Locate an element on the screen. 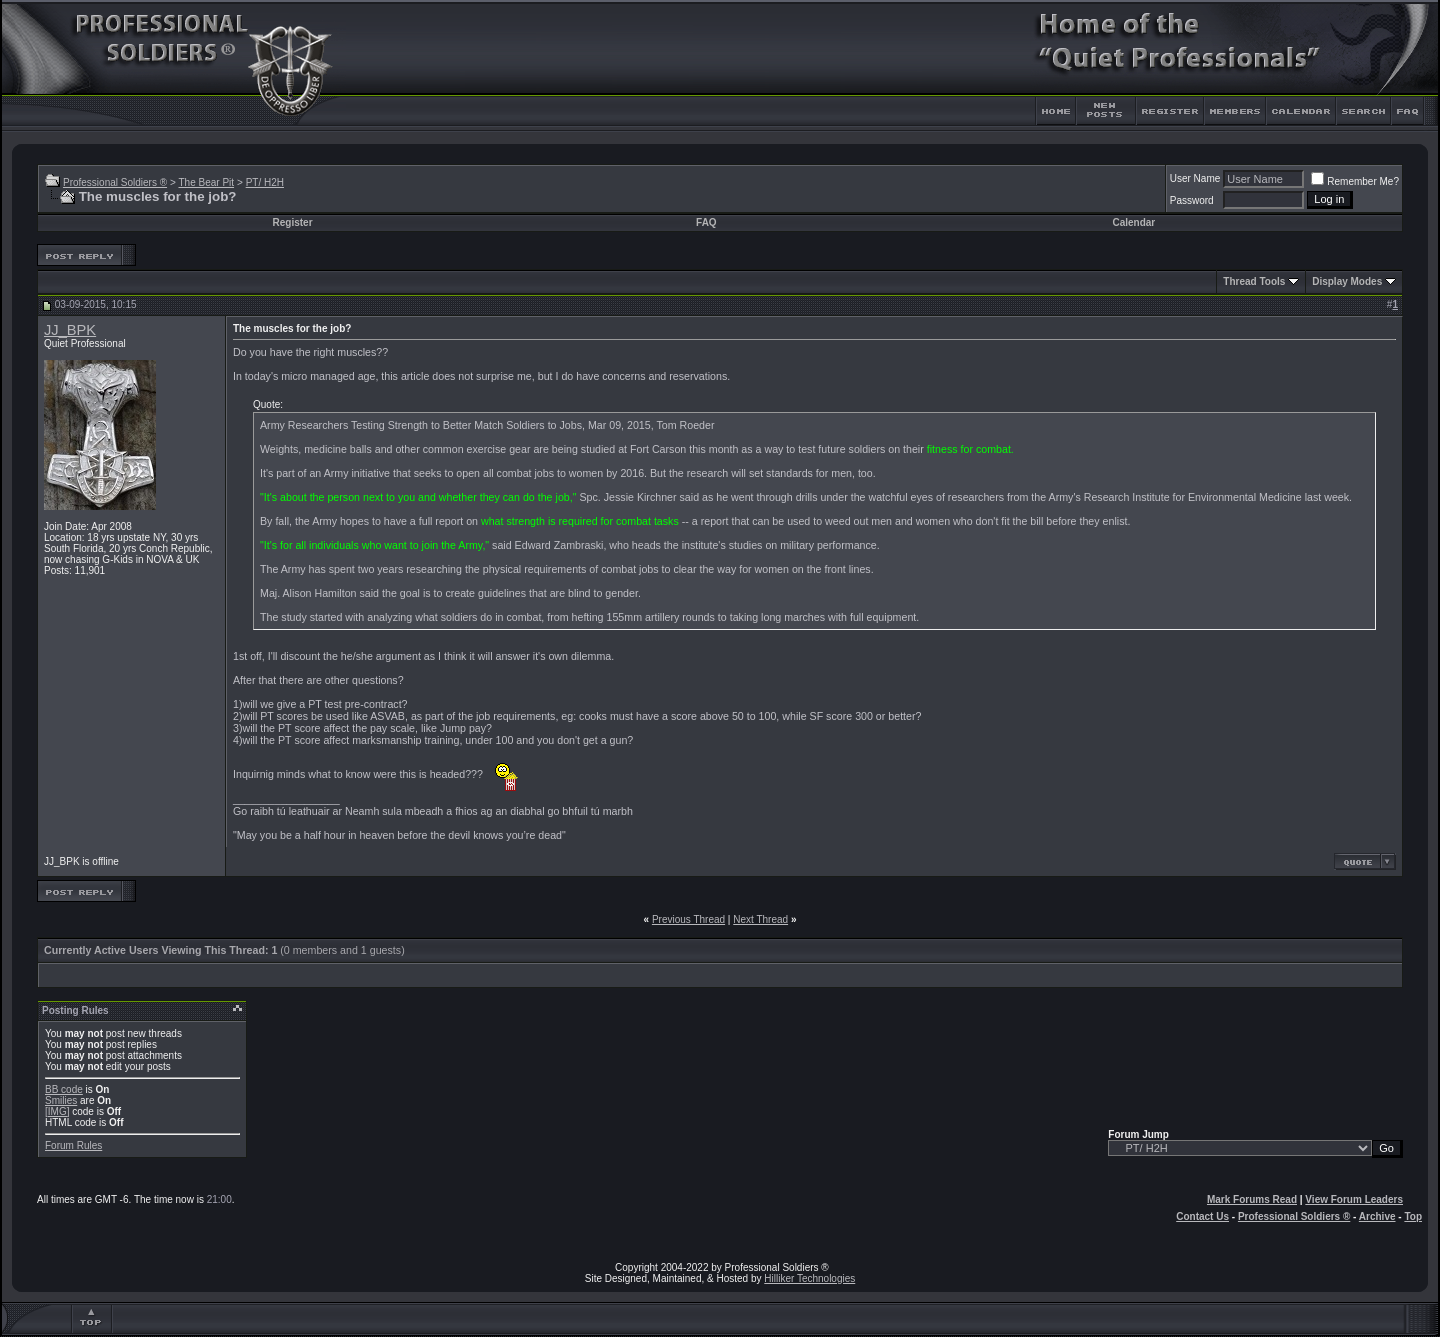 This screenshot has width=1440, height=1337. Register is located at coordinates (293, 222).